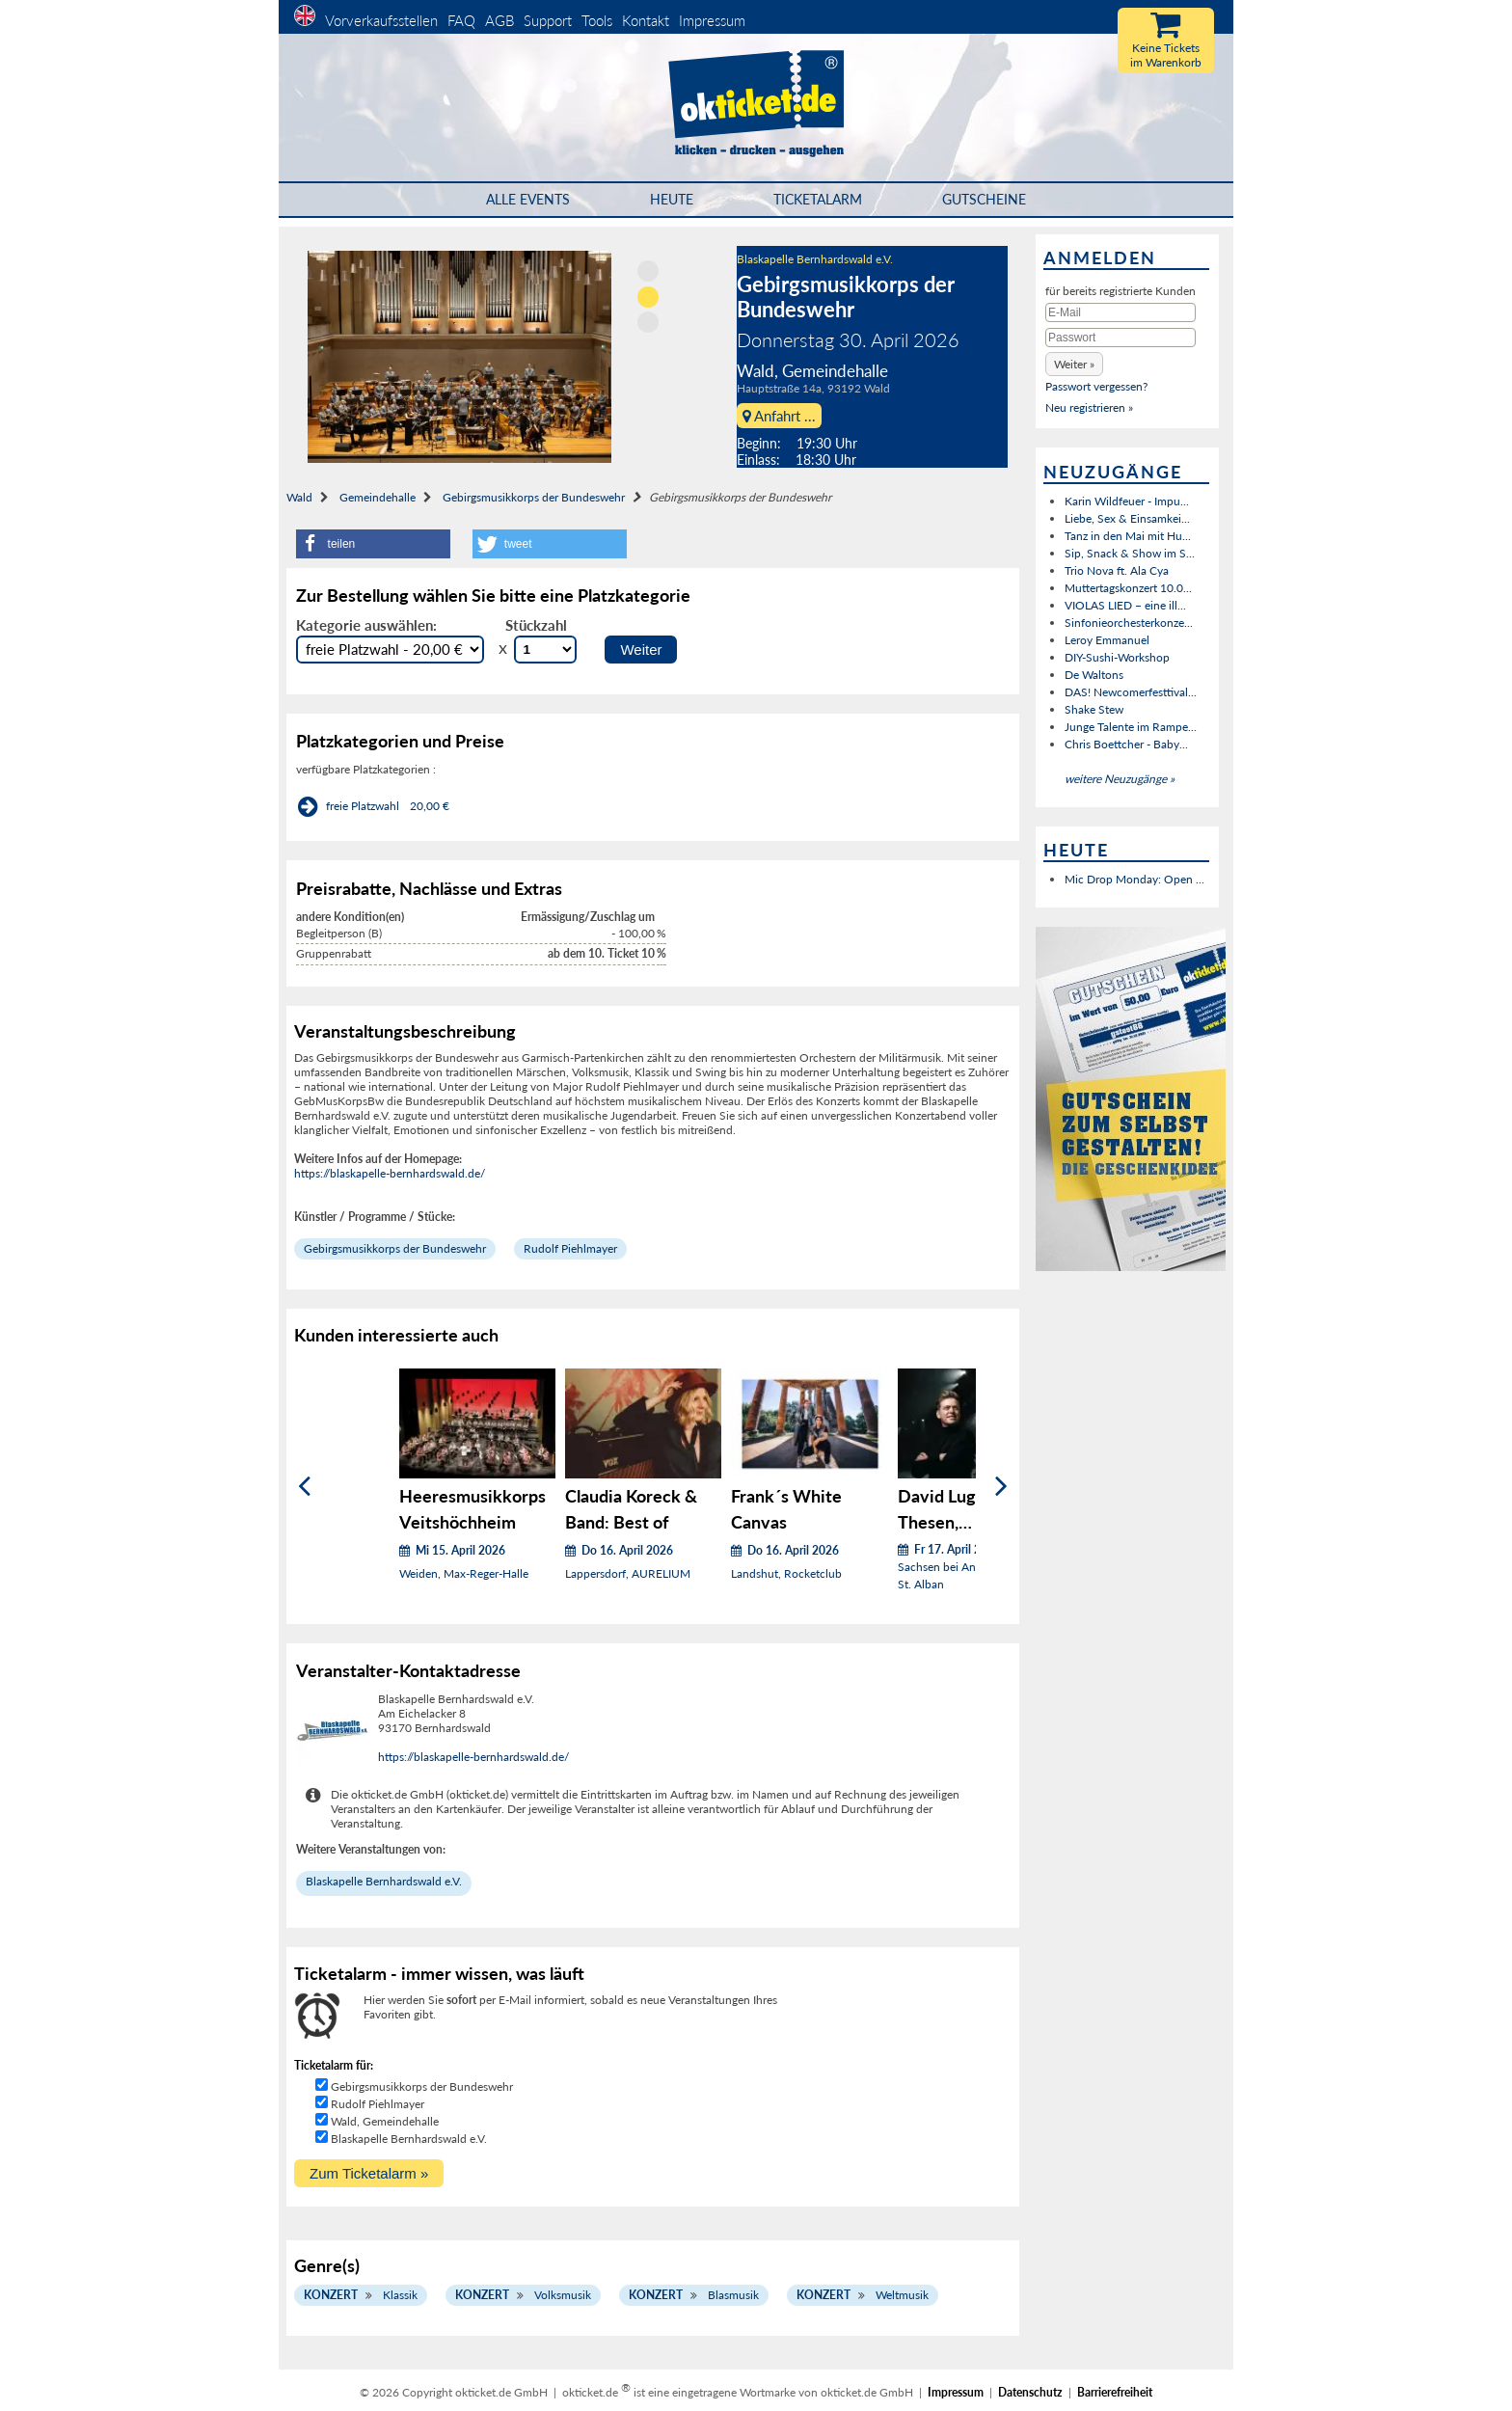  What do you see at coordinates (1096, 386) in the screenshot?
I see `Passwort vergessen?` at bounding box center [1096, 386].